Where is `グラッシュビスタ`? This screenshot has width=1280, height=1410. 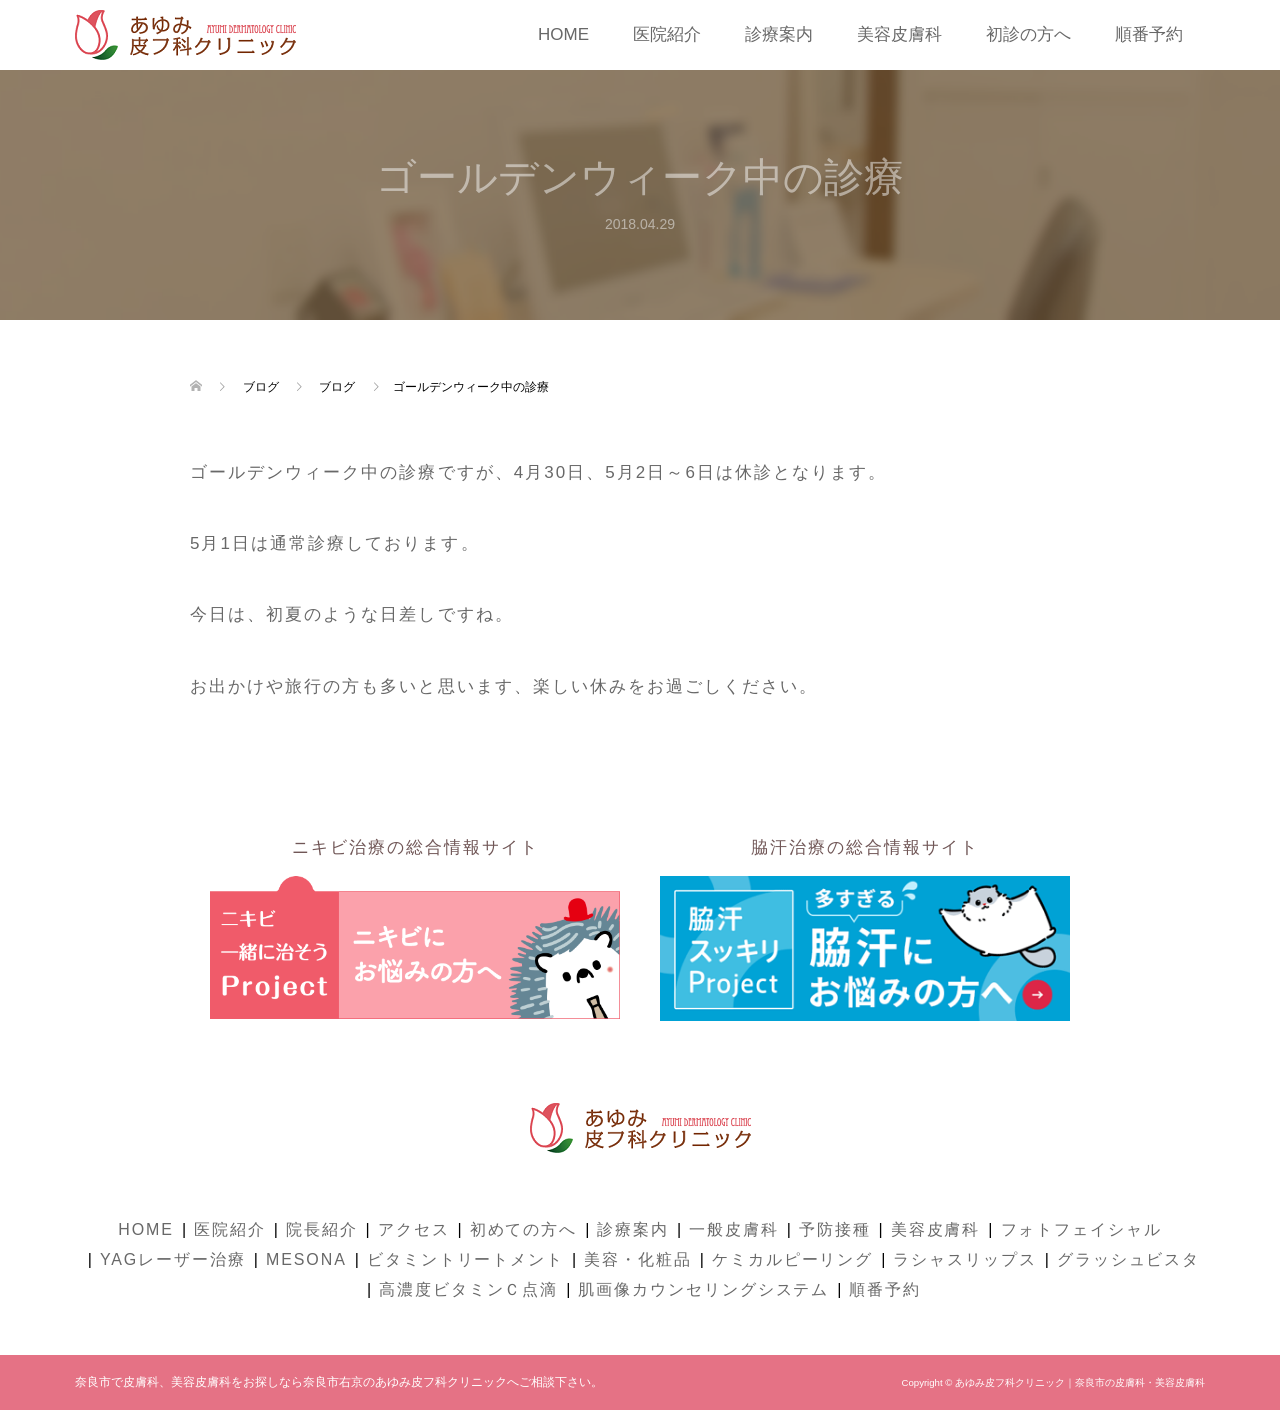
グラッシュビスタ is located at coordinates (1128, 1259).